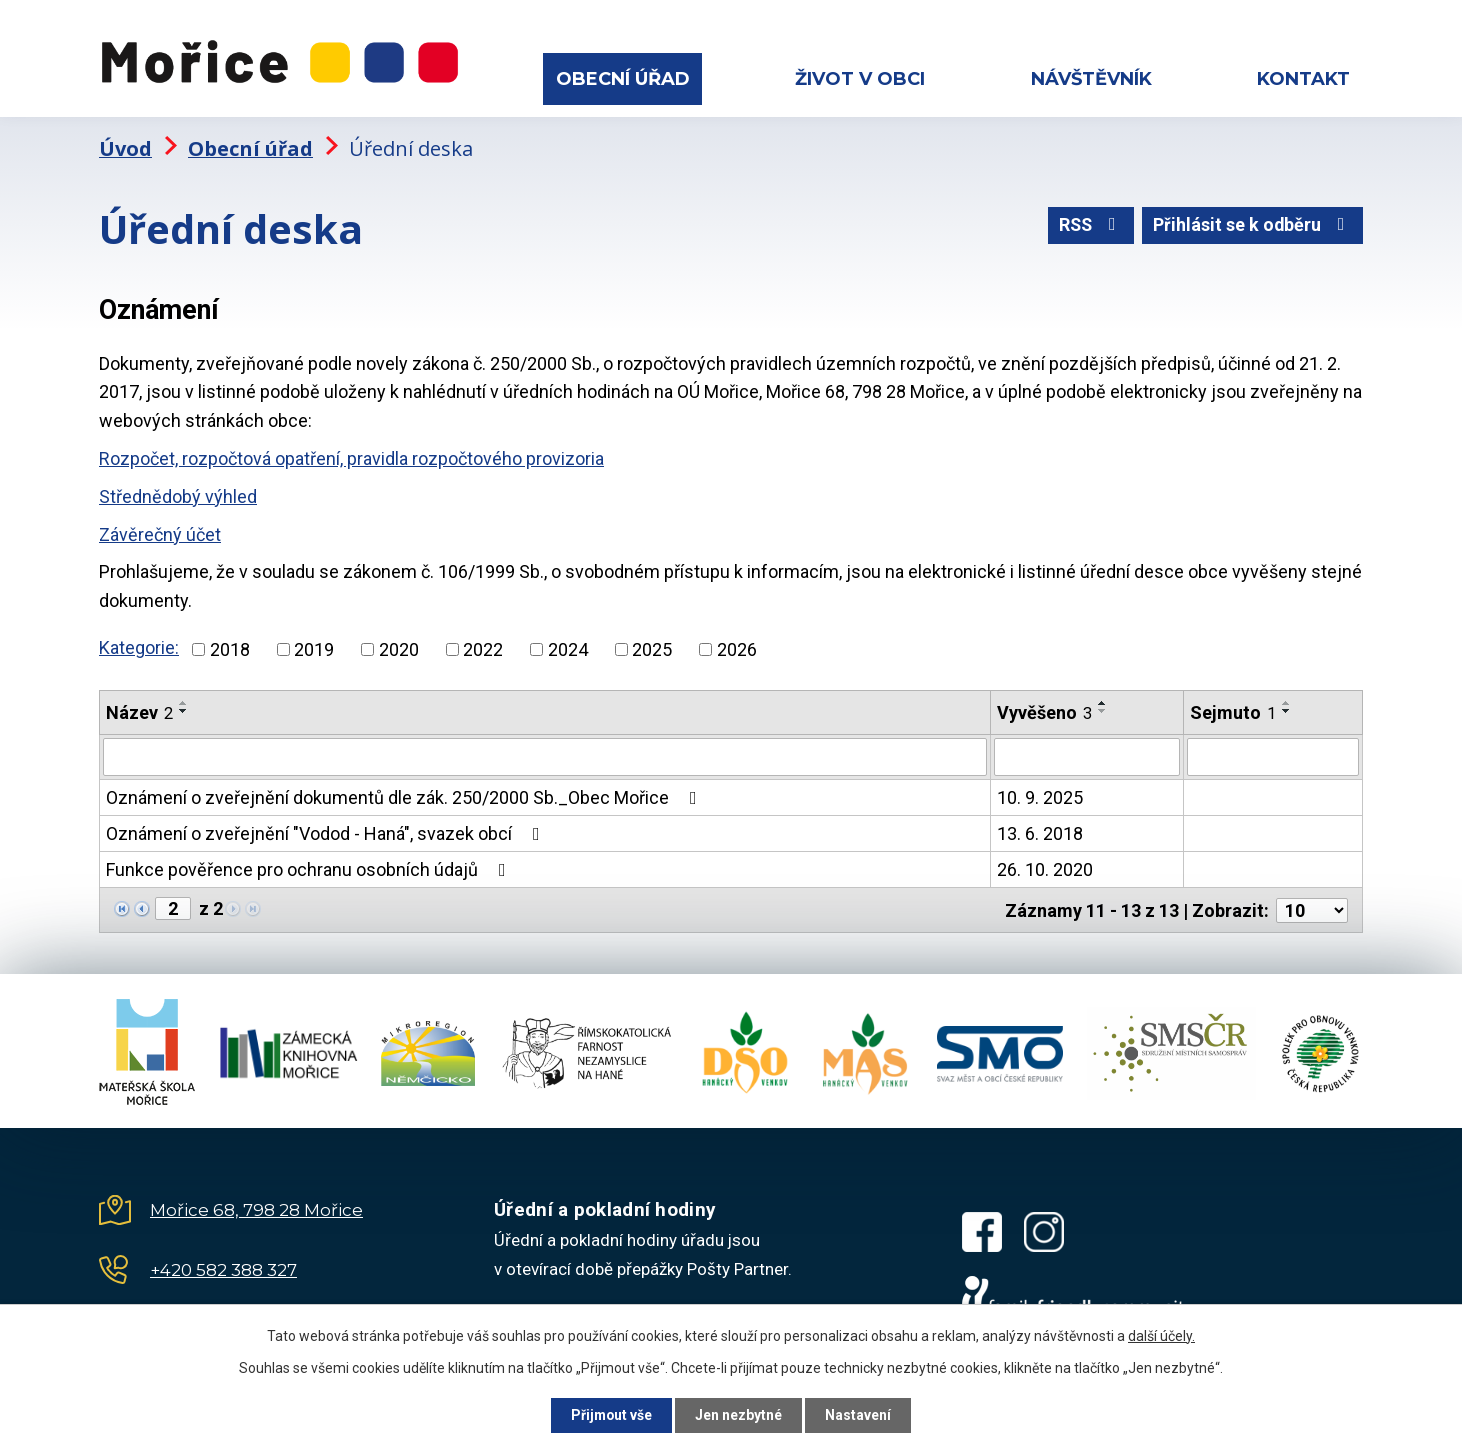  What do you see at coordinates (1040, 795) in the screenshot?
I see `10. 9. 2025` at bounding box center [1040, 795].